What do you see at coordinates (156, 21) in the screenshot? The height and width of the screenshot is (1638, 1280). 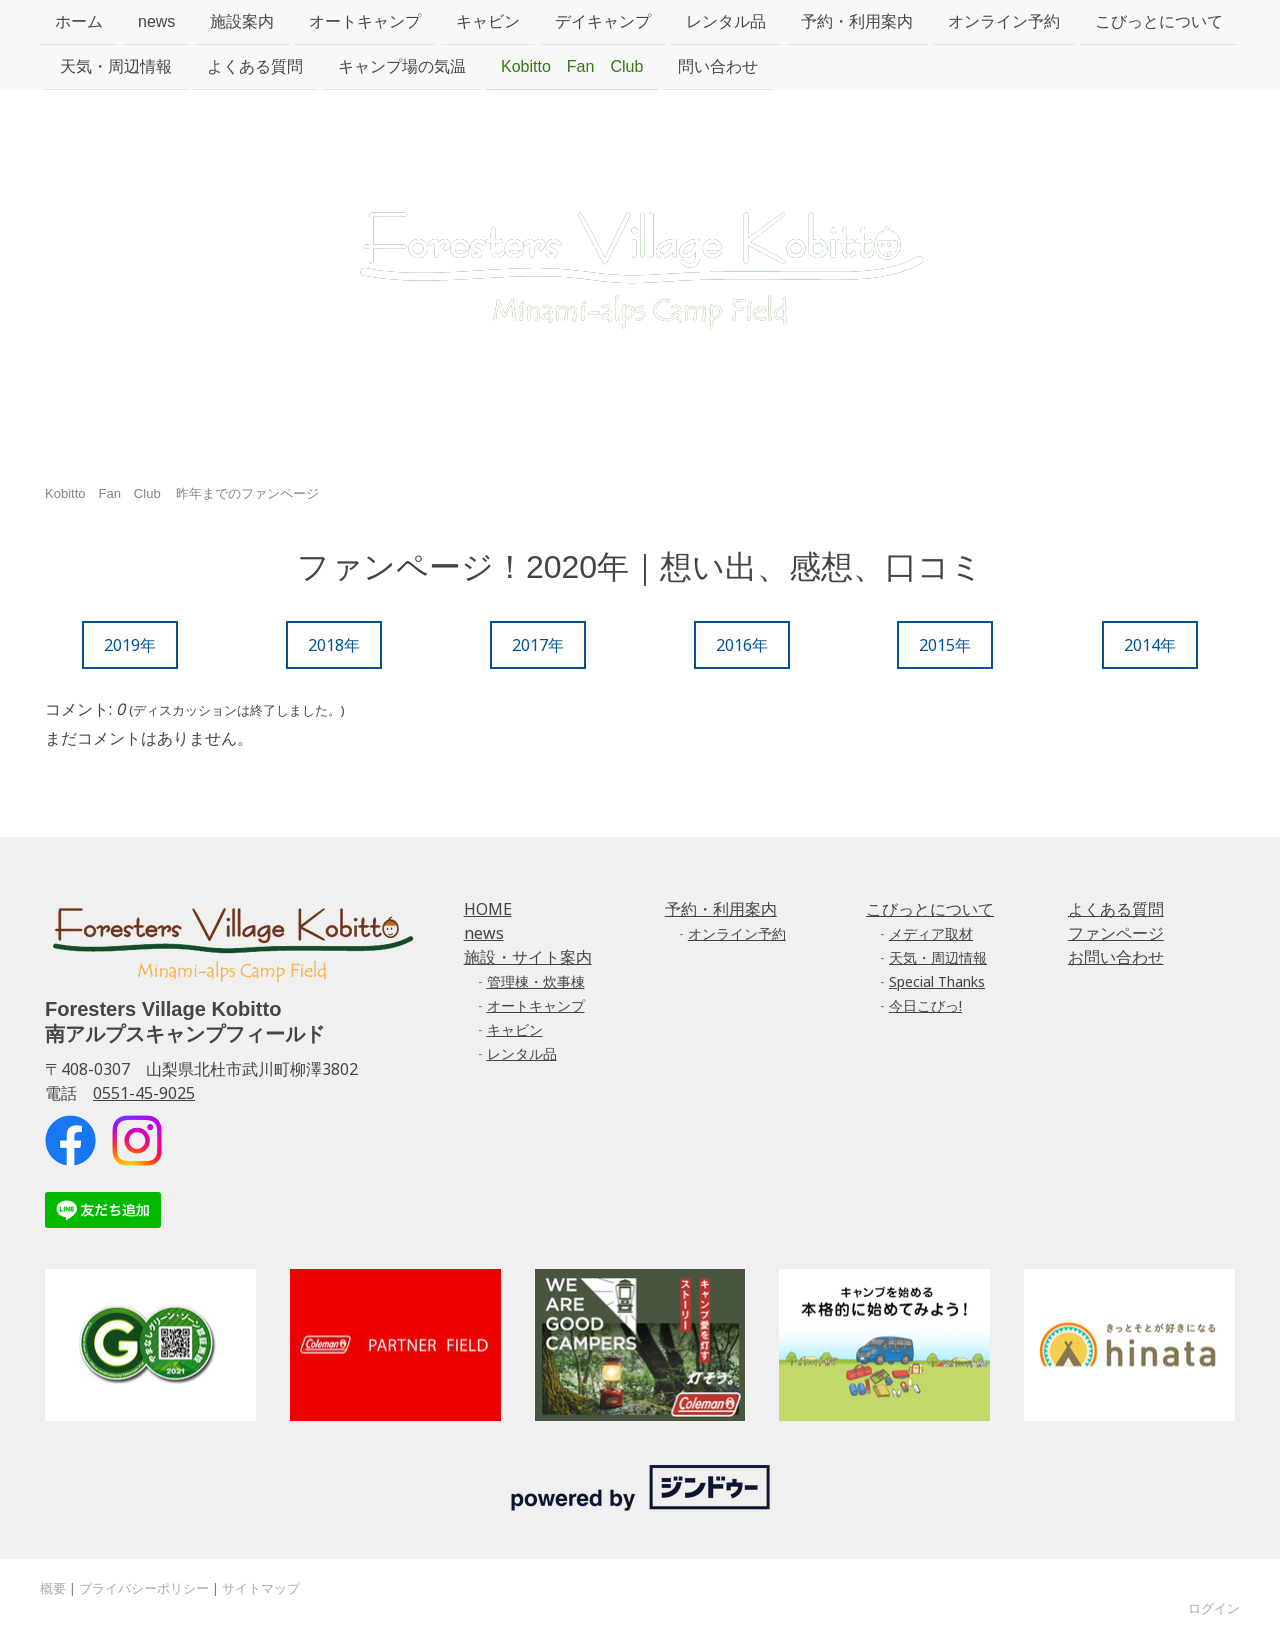 I see `news` at bounding box center [156, 21].